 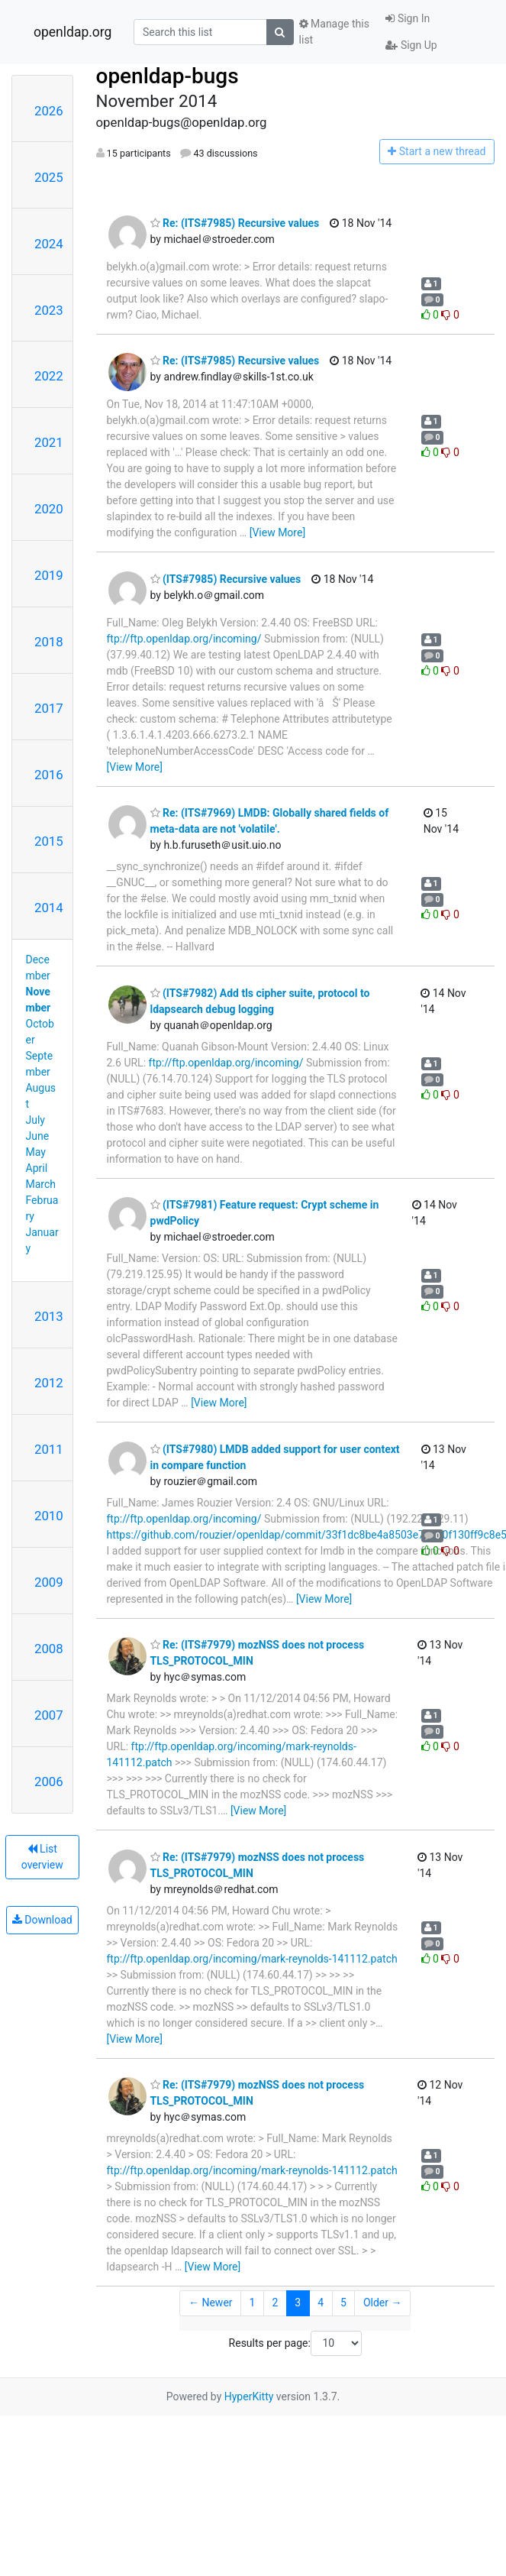 What do you see at coordinates (184, 639) in the screenshot?
I see `ftp://ftp.openldap.org/incoming/` at bounding box center [184, 639].